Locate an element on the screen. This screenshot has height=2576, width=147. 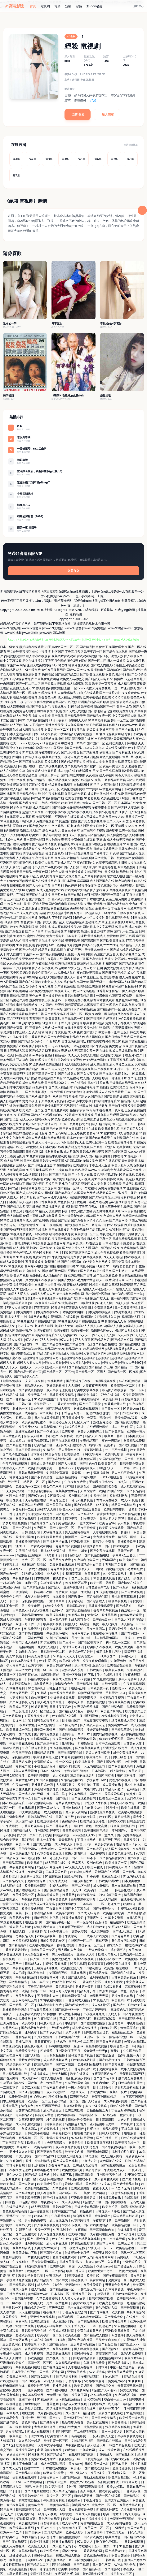
91色婷婷瑟色 is located at coordinates (107, 867).